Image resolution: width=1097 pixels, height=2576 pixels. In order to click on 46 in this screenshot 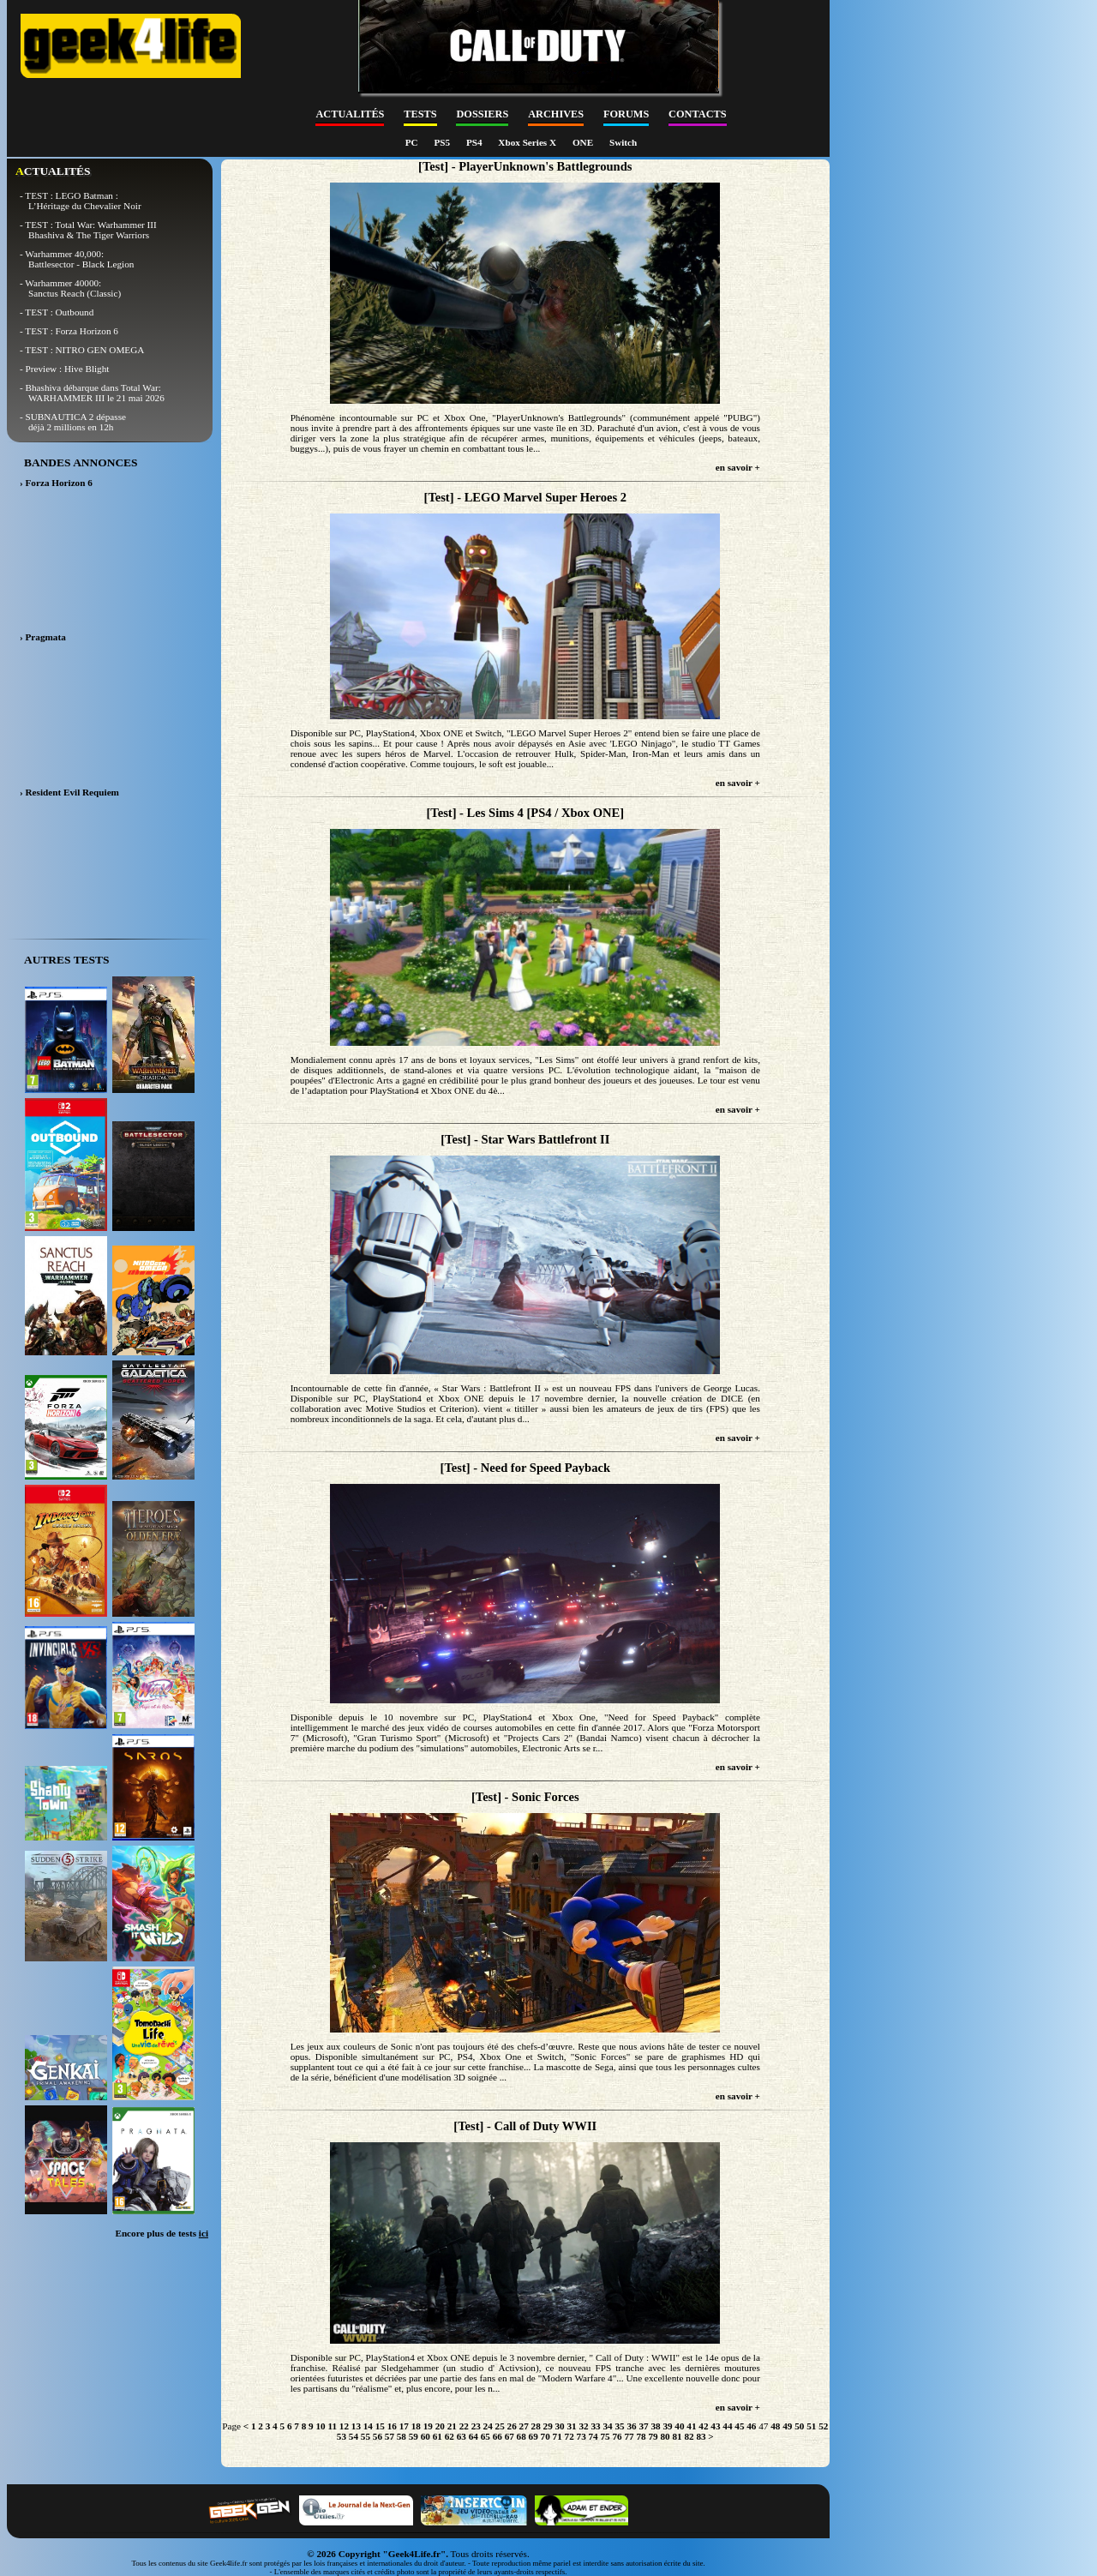, I will do `click(751, 2426)`.